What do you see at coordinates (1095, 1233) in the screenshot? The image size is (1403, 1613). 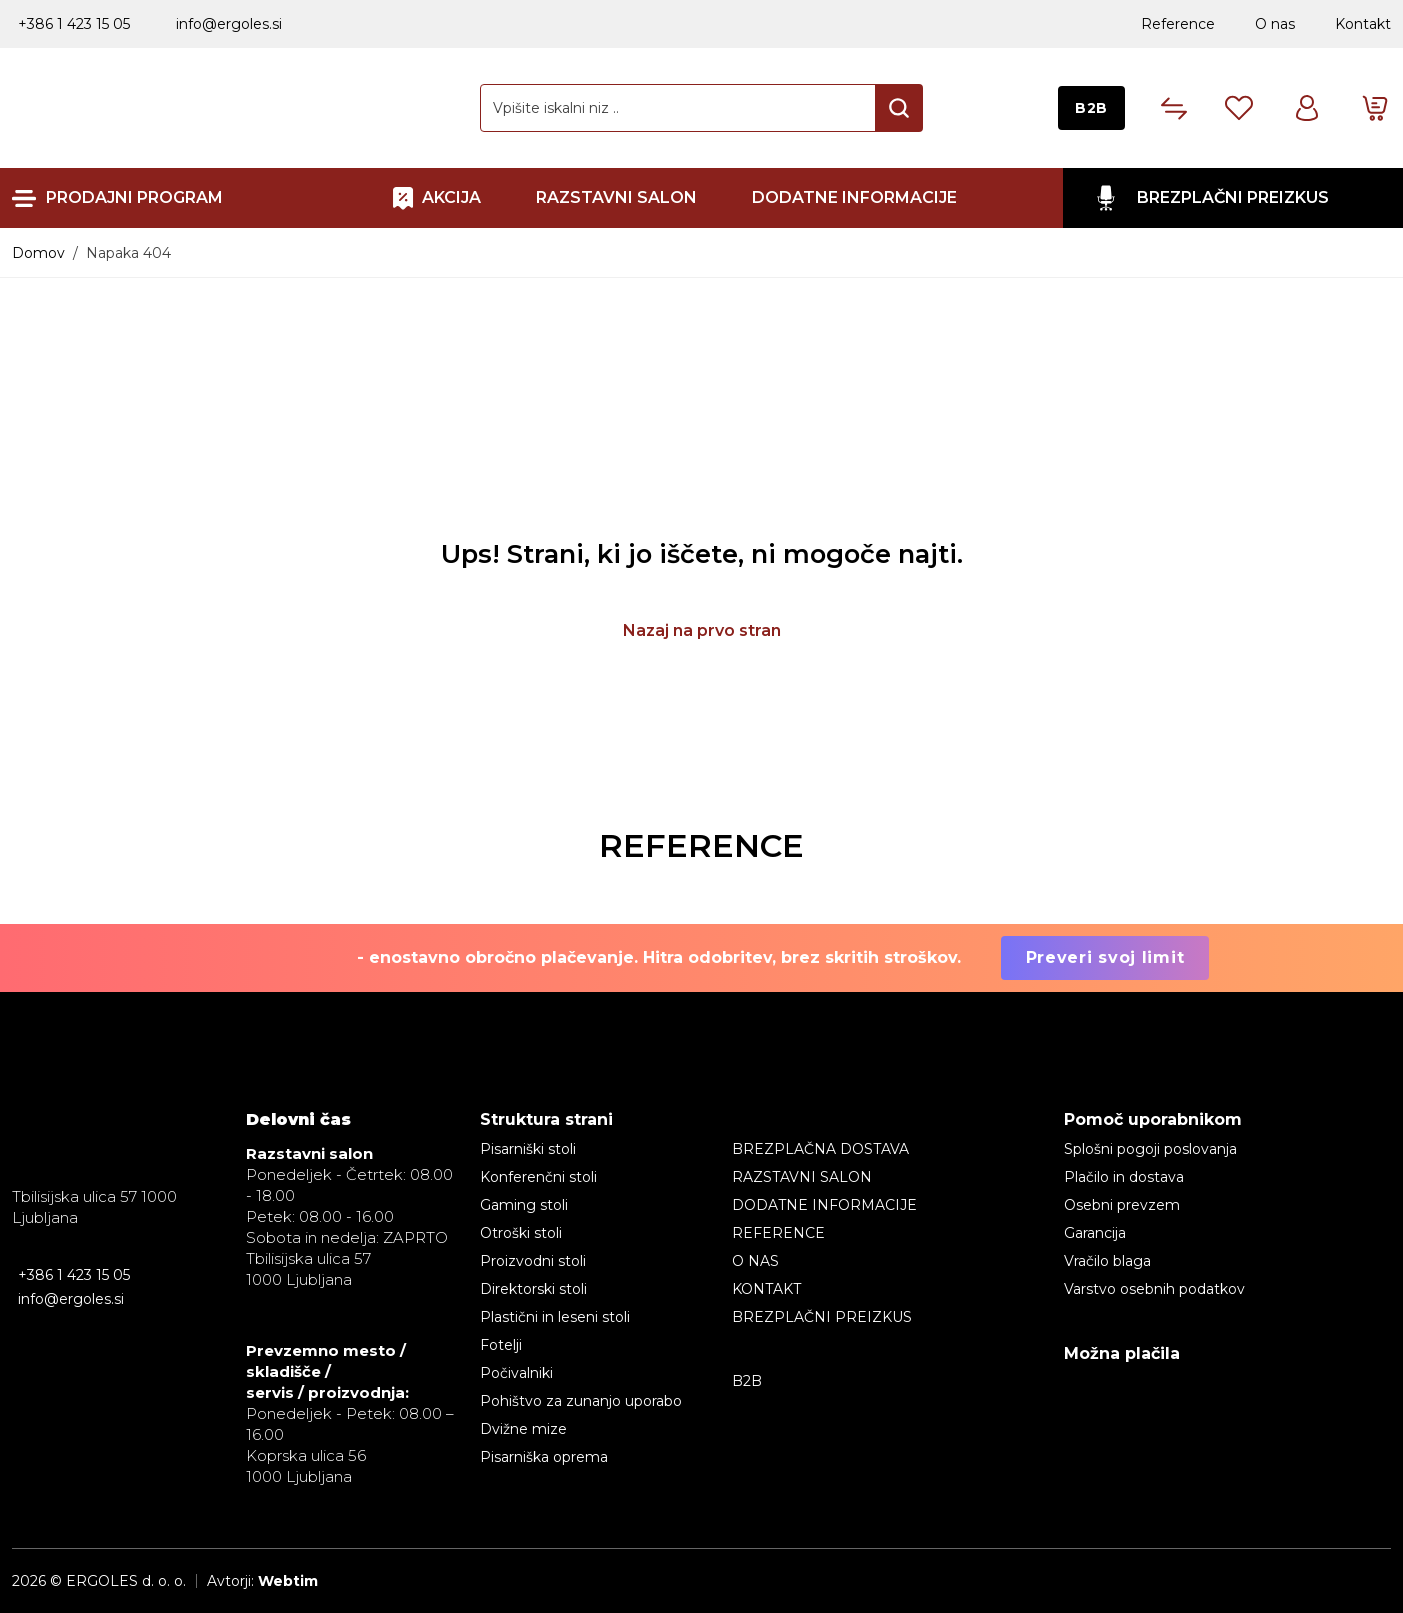 I see `Garancija` at bounding box center [1095, 1233].